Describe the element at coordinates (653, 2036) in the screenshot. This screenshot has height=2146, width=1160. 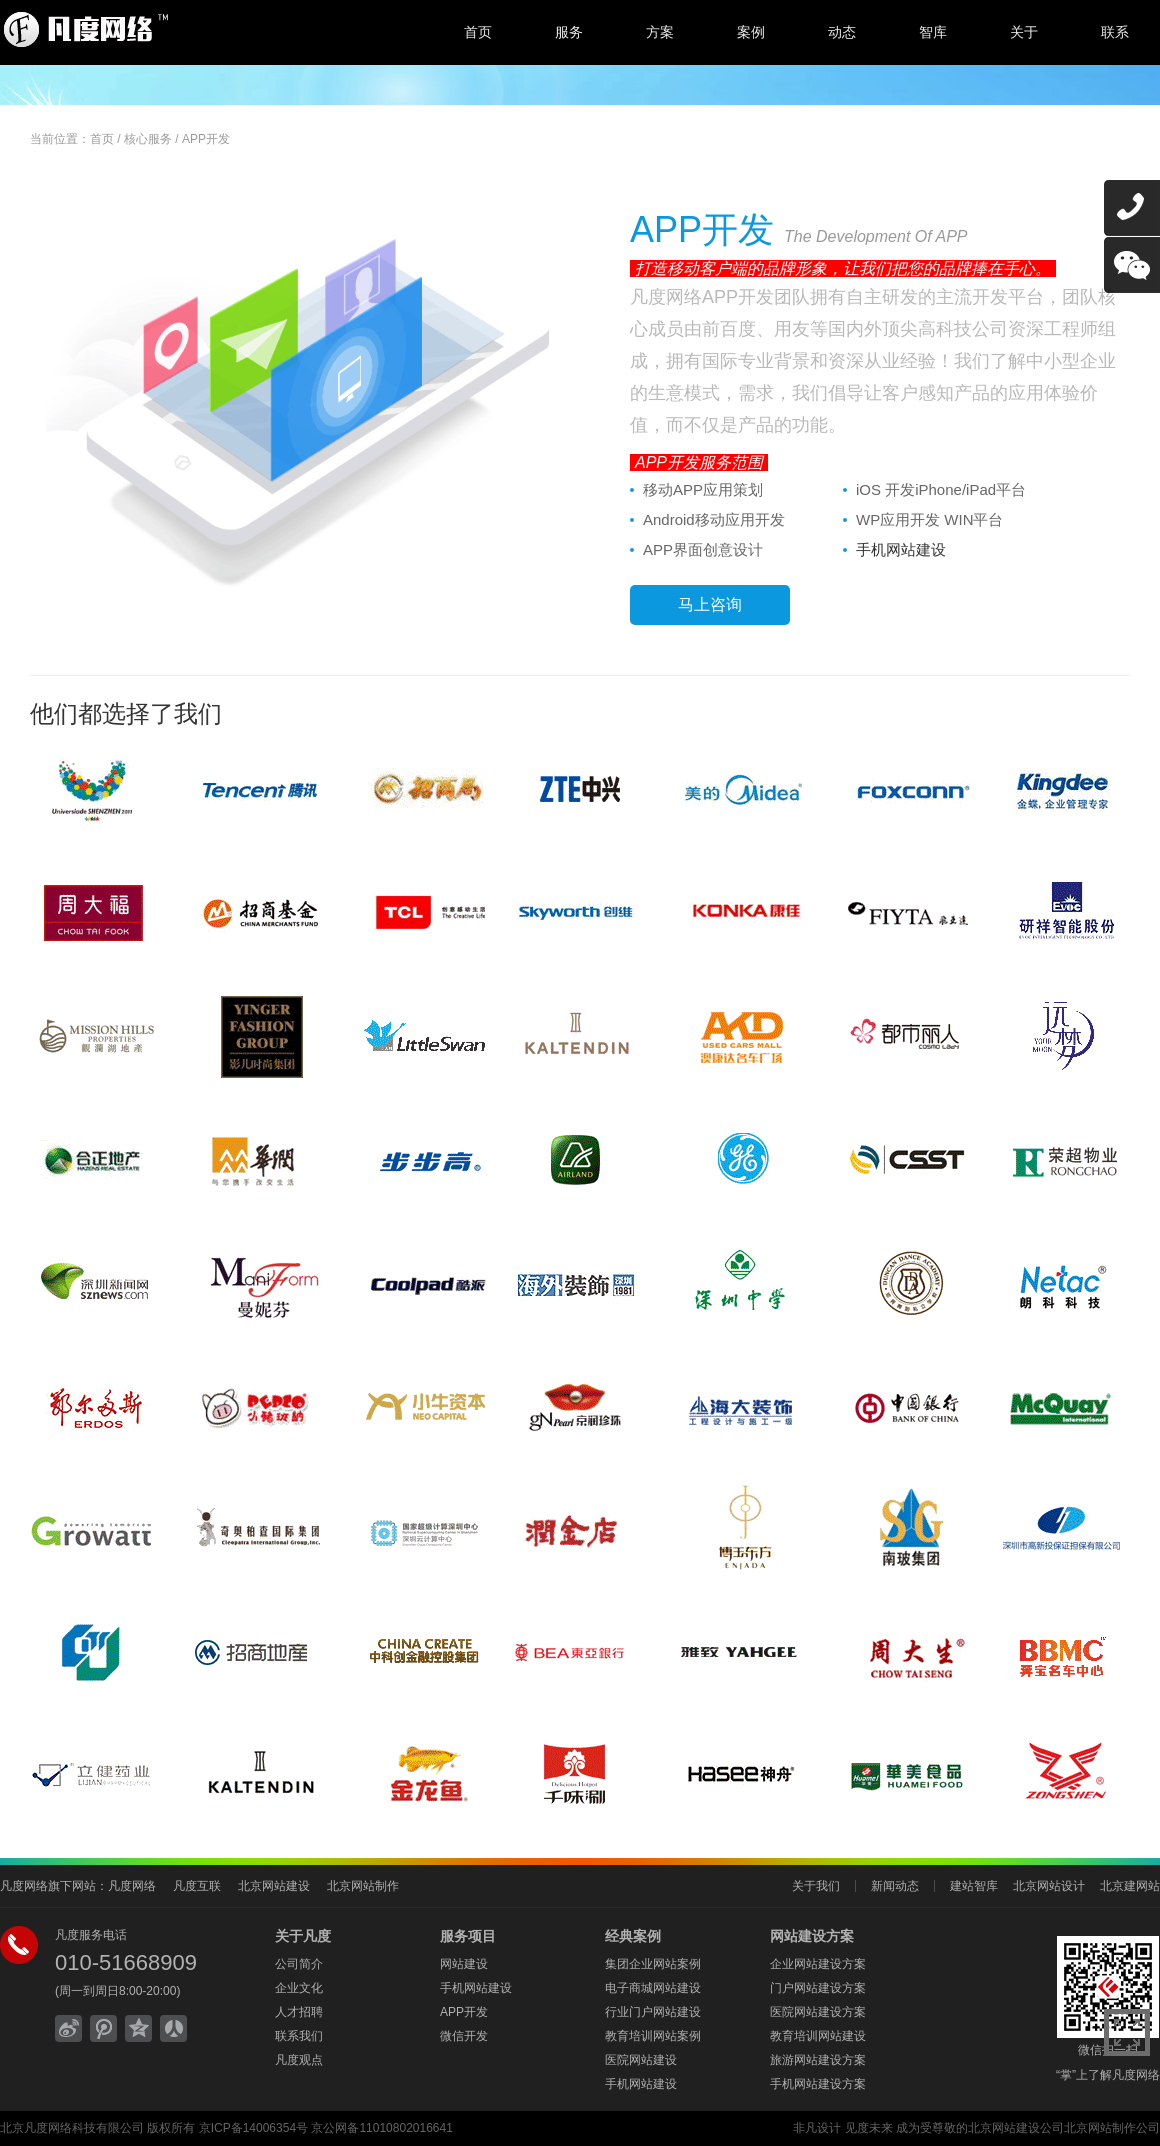
I see `教育培训网站案例` at that location.